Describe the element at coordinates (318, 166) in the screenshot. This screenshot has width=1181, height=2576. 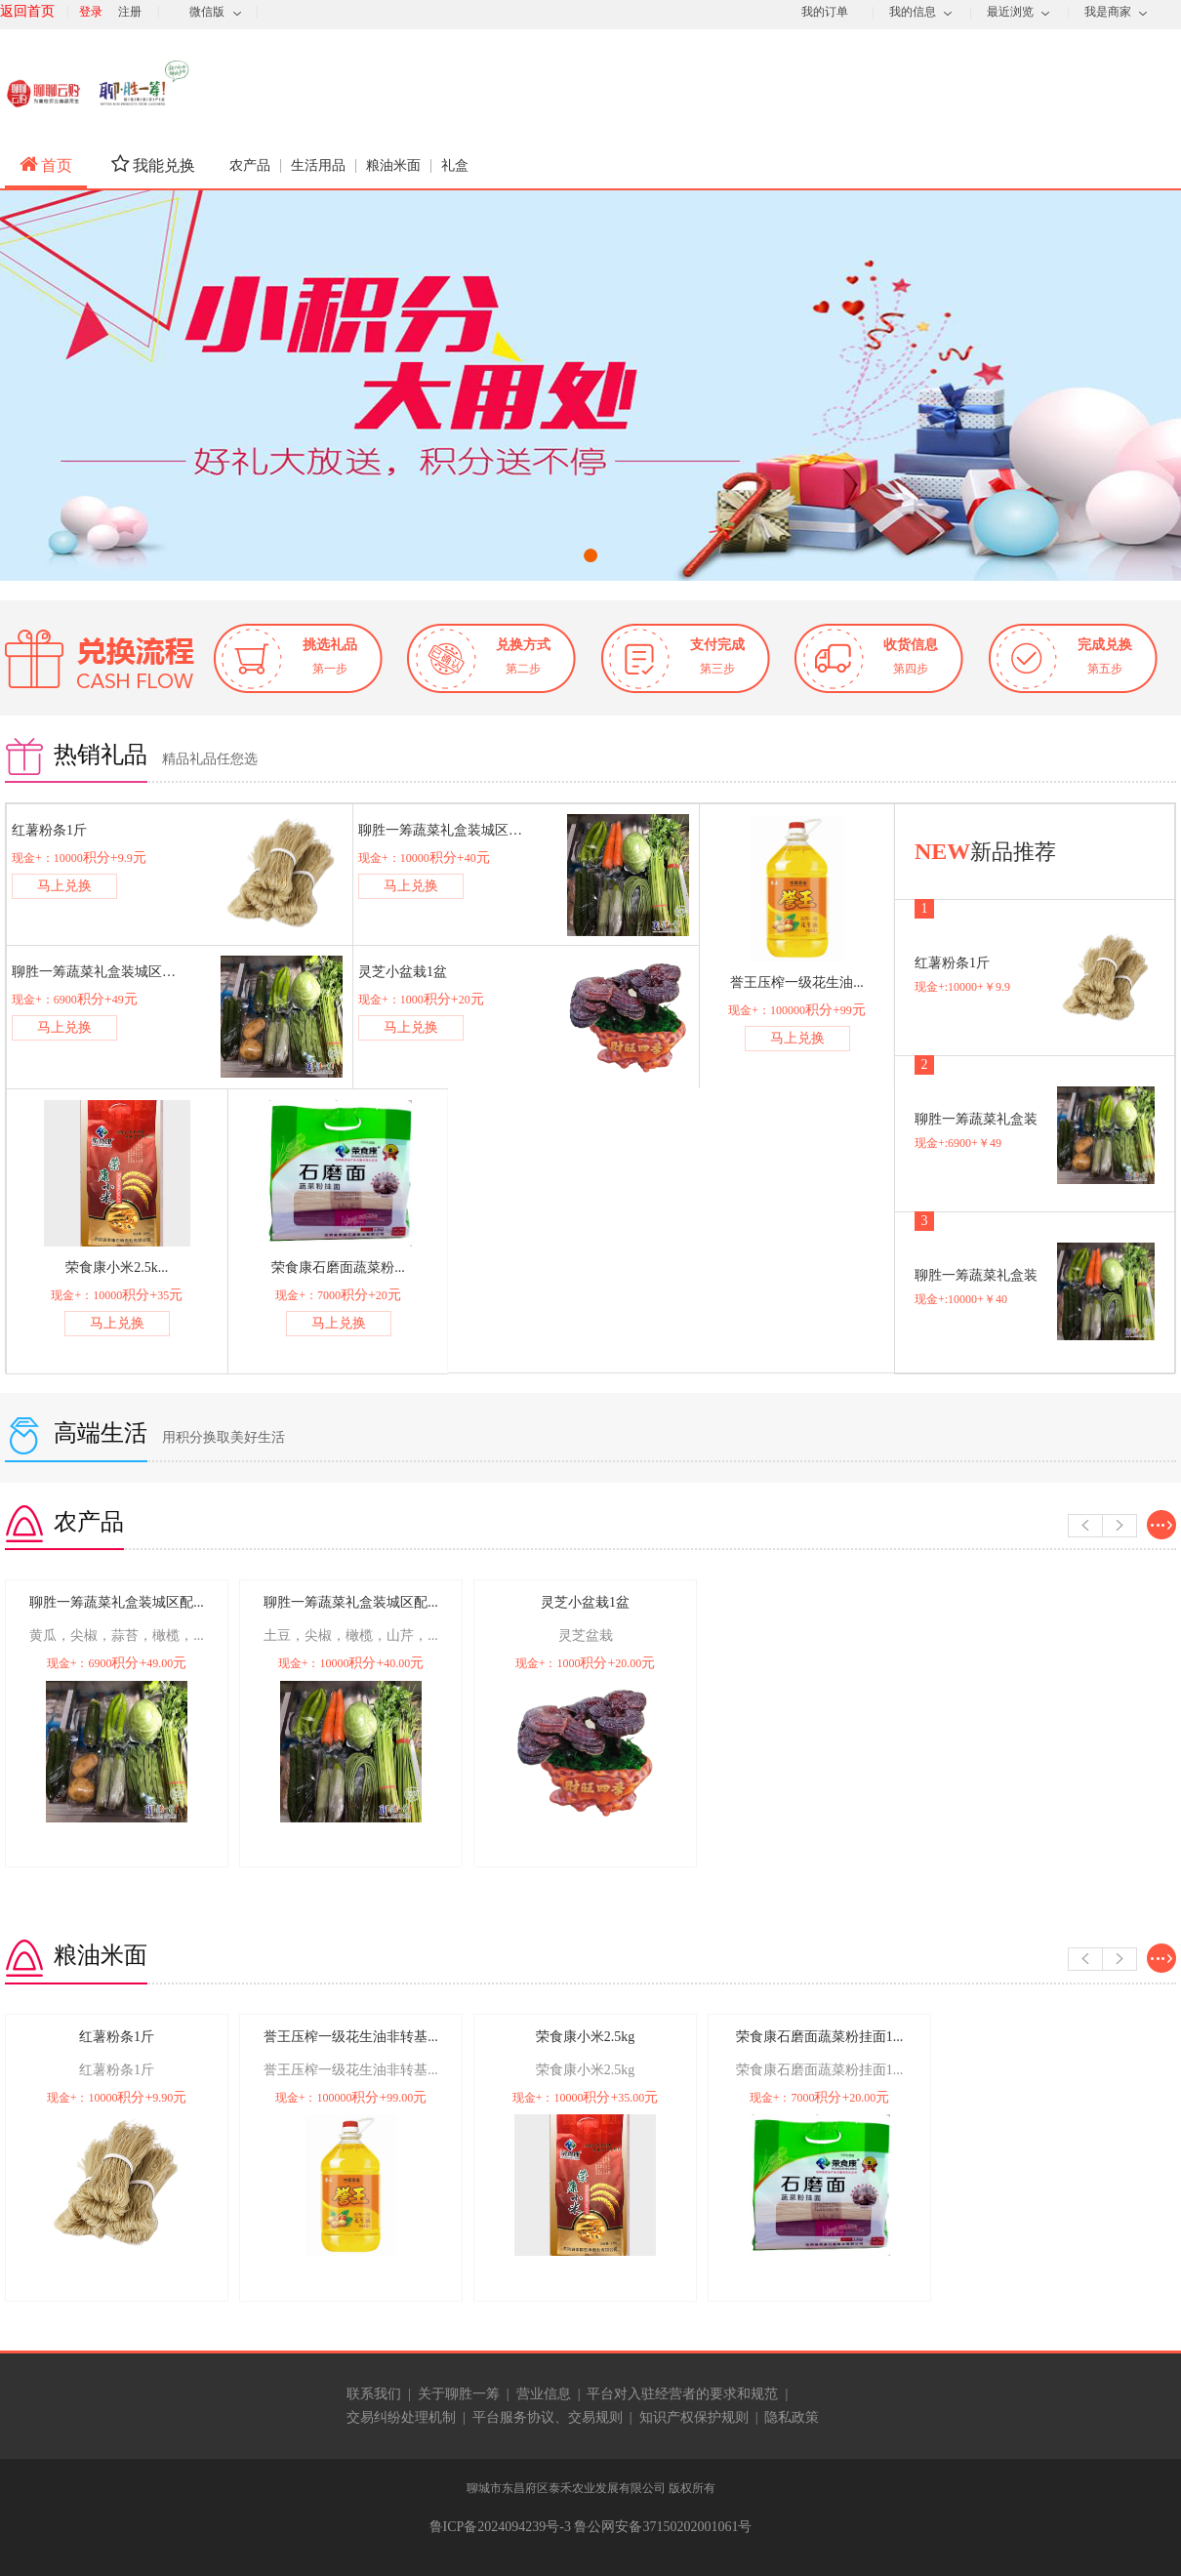
I see `生活用品` at that location.